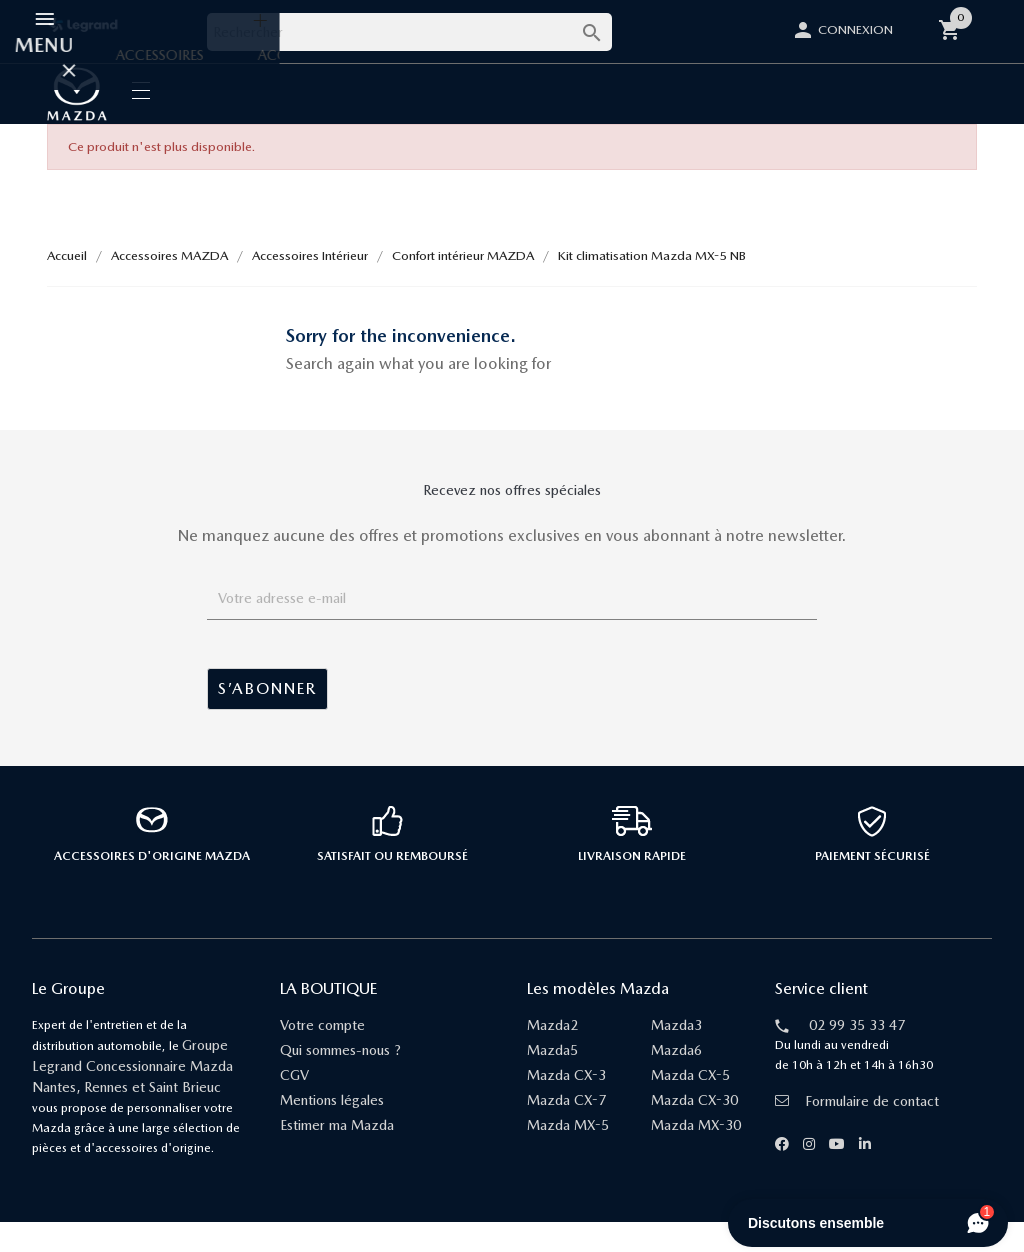 The height and width of the screenshot is (1252, 1024). I want to click on Mazda CX-30, so click(694, 1130).